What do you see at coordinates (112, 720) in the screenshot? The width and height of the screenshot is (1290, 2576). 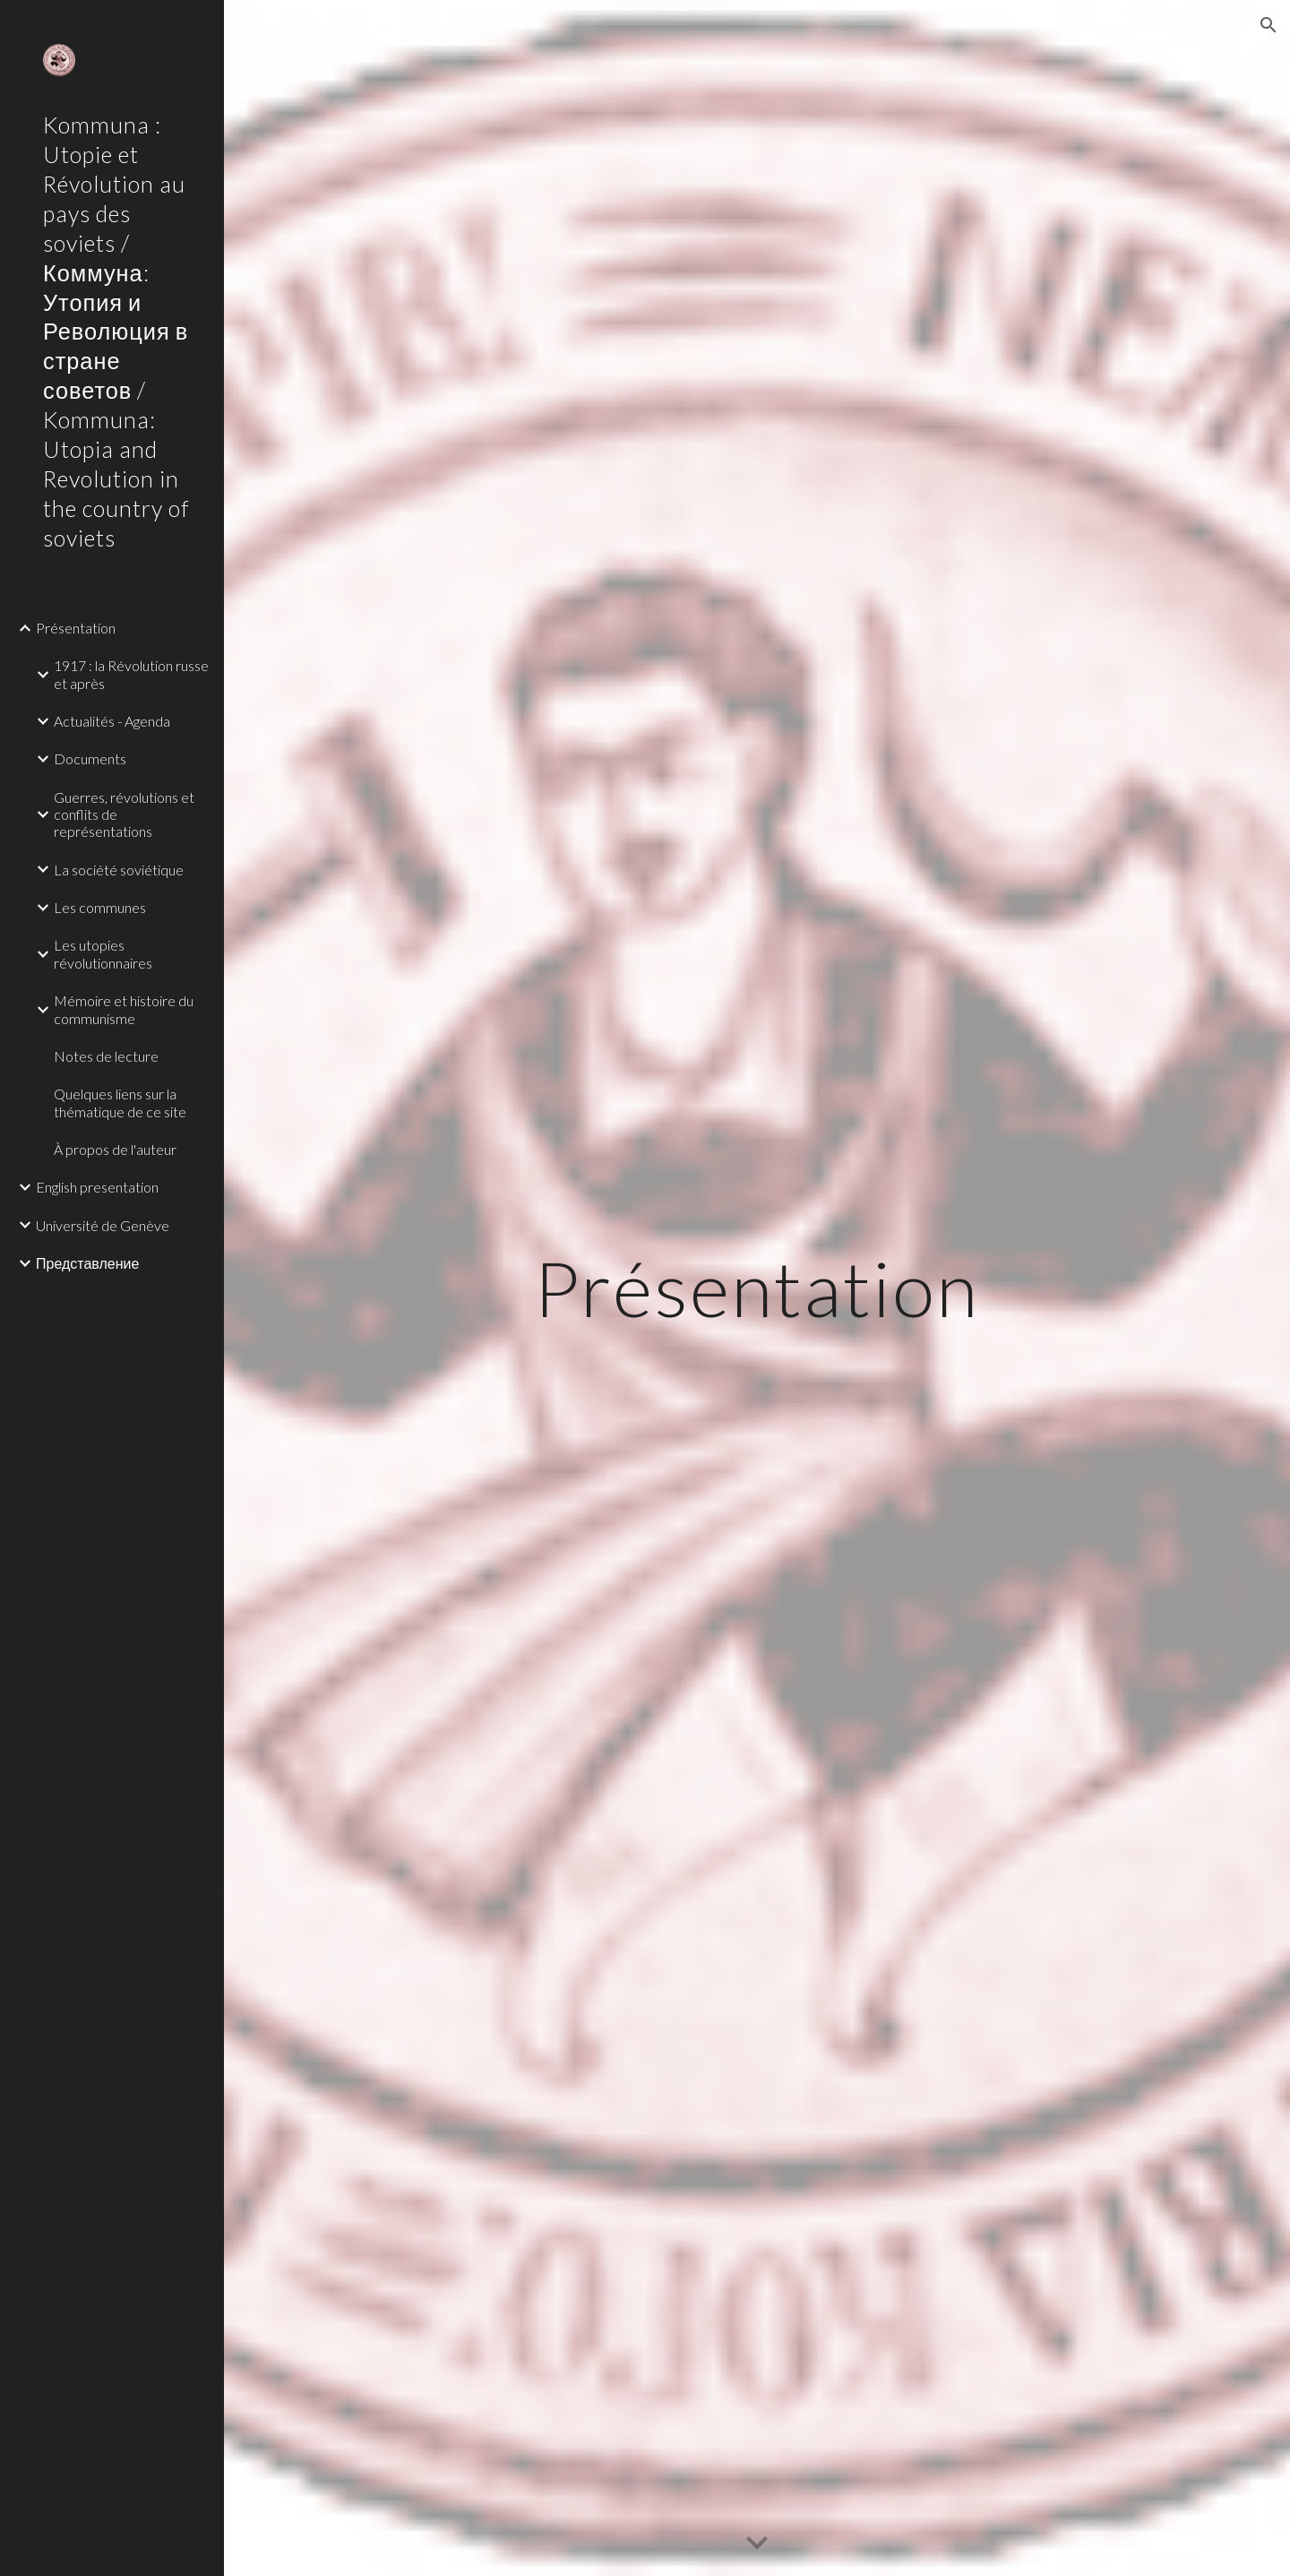 I see `Actualités - Agenda [link]` at bounding box center [112, 720].